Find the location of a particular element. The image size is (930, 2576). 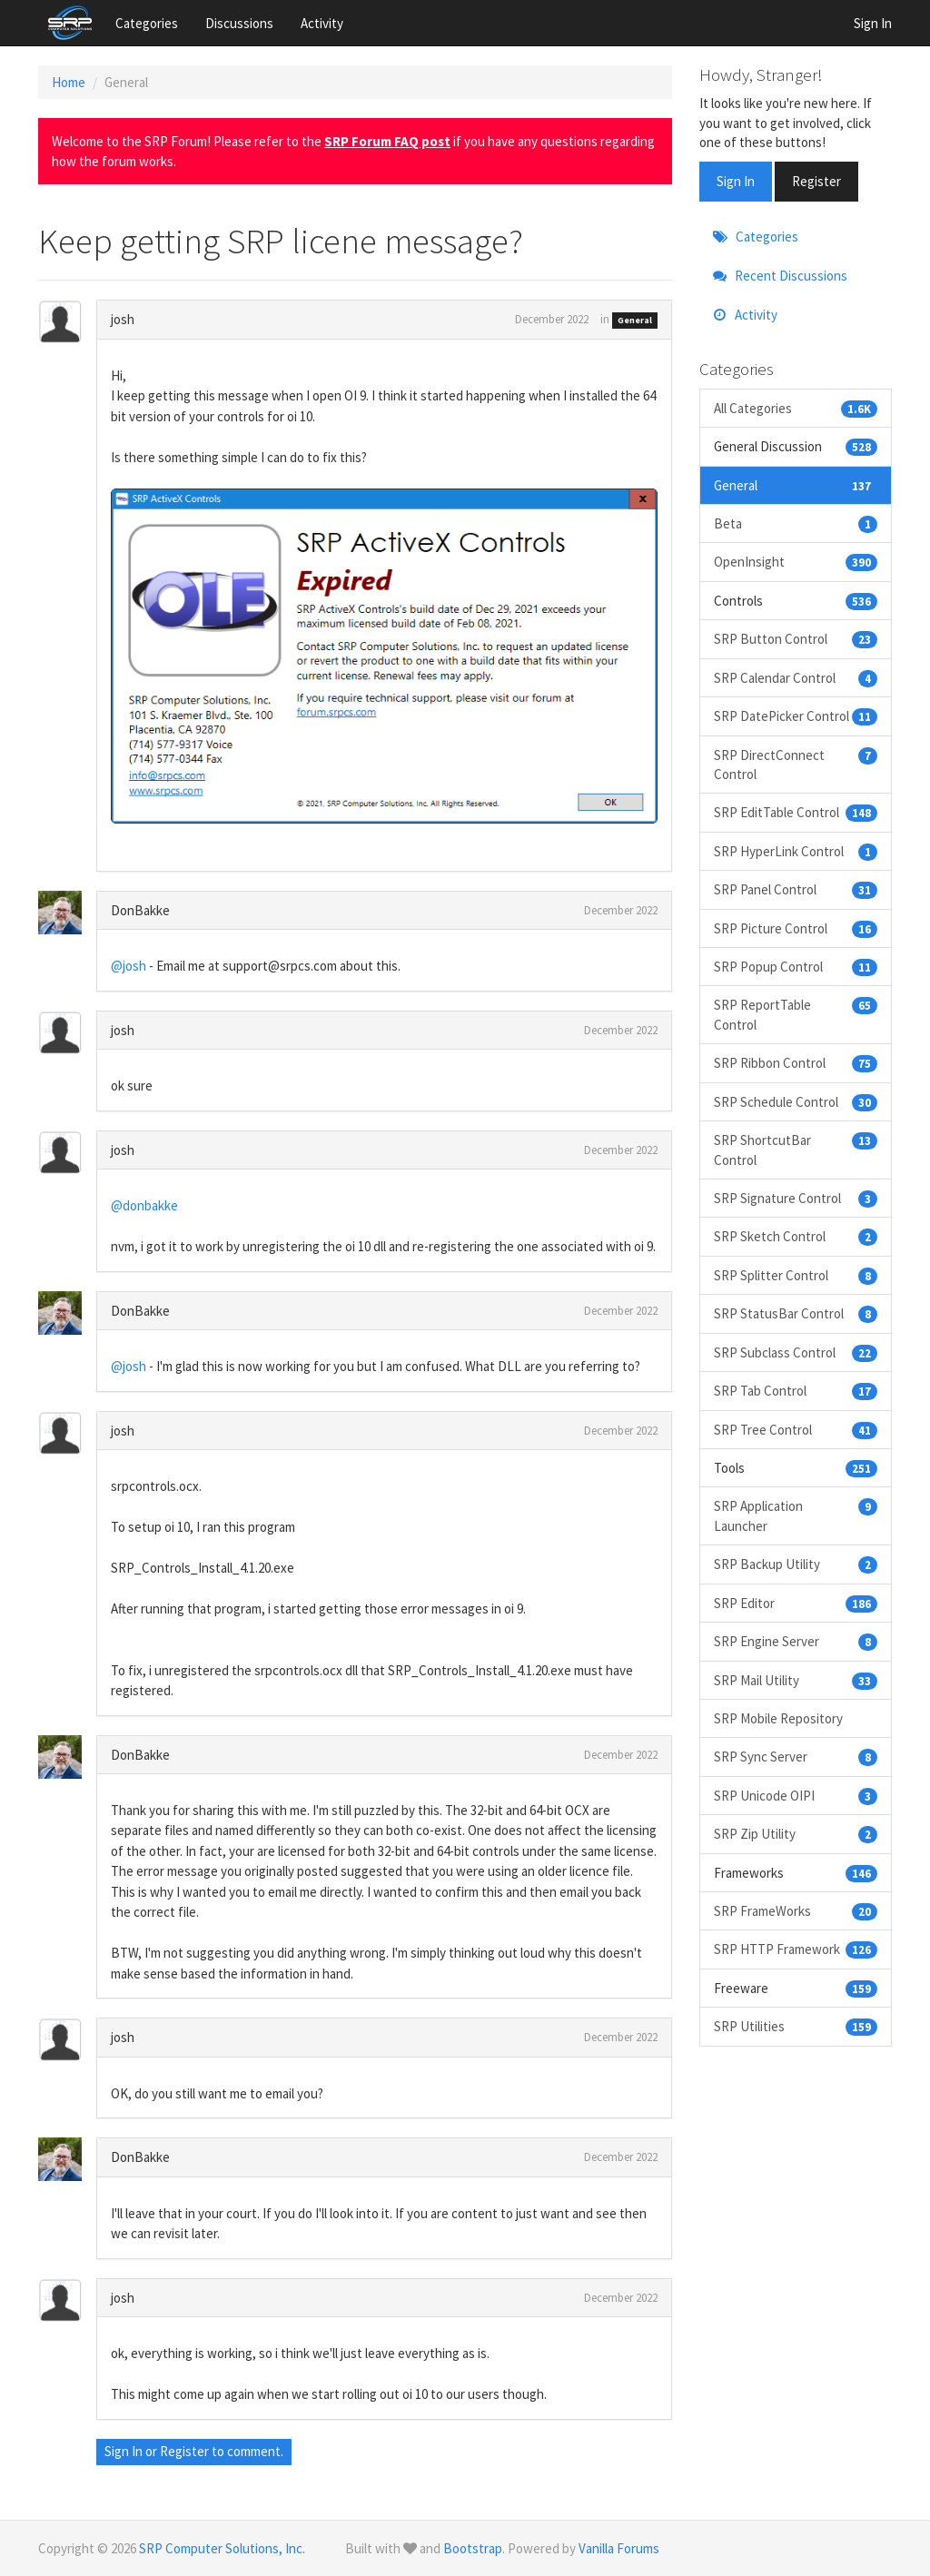

SRP Editor is located at coordinates (796, 1603).